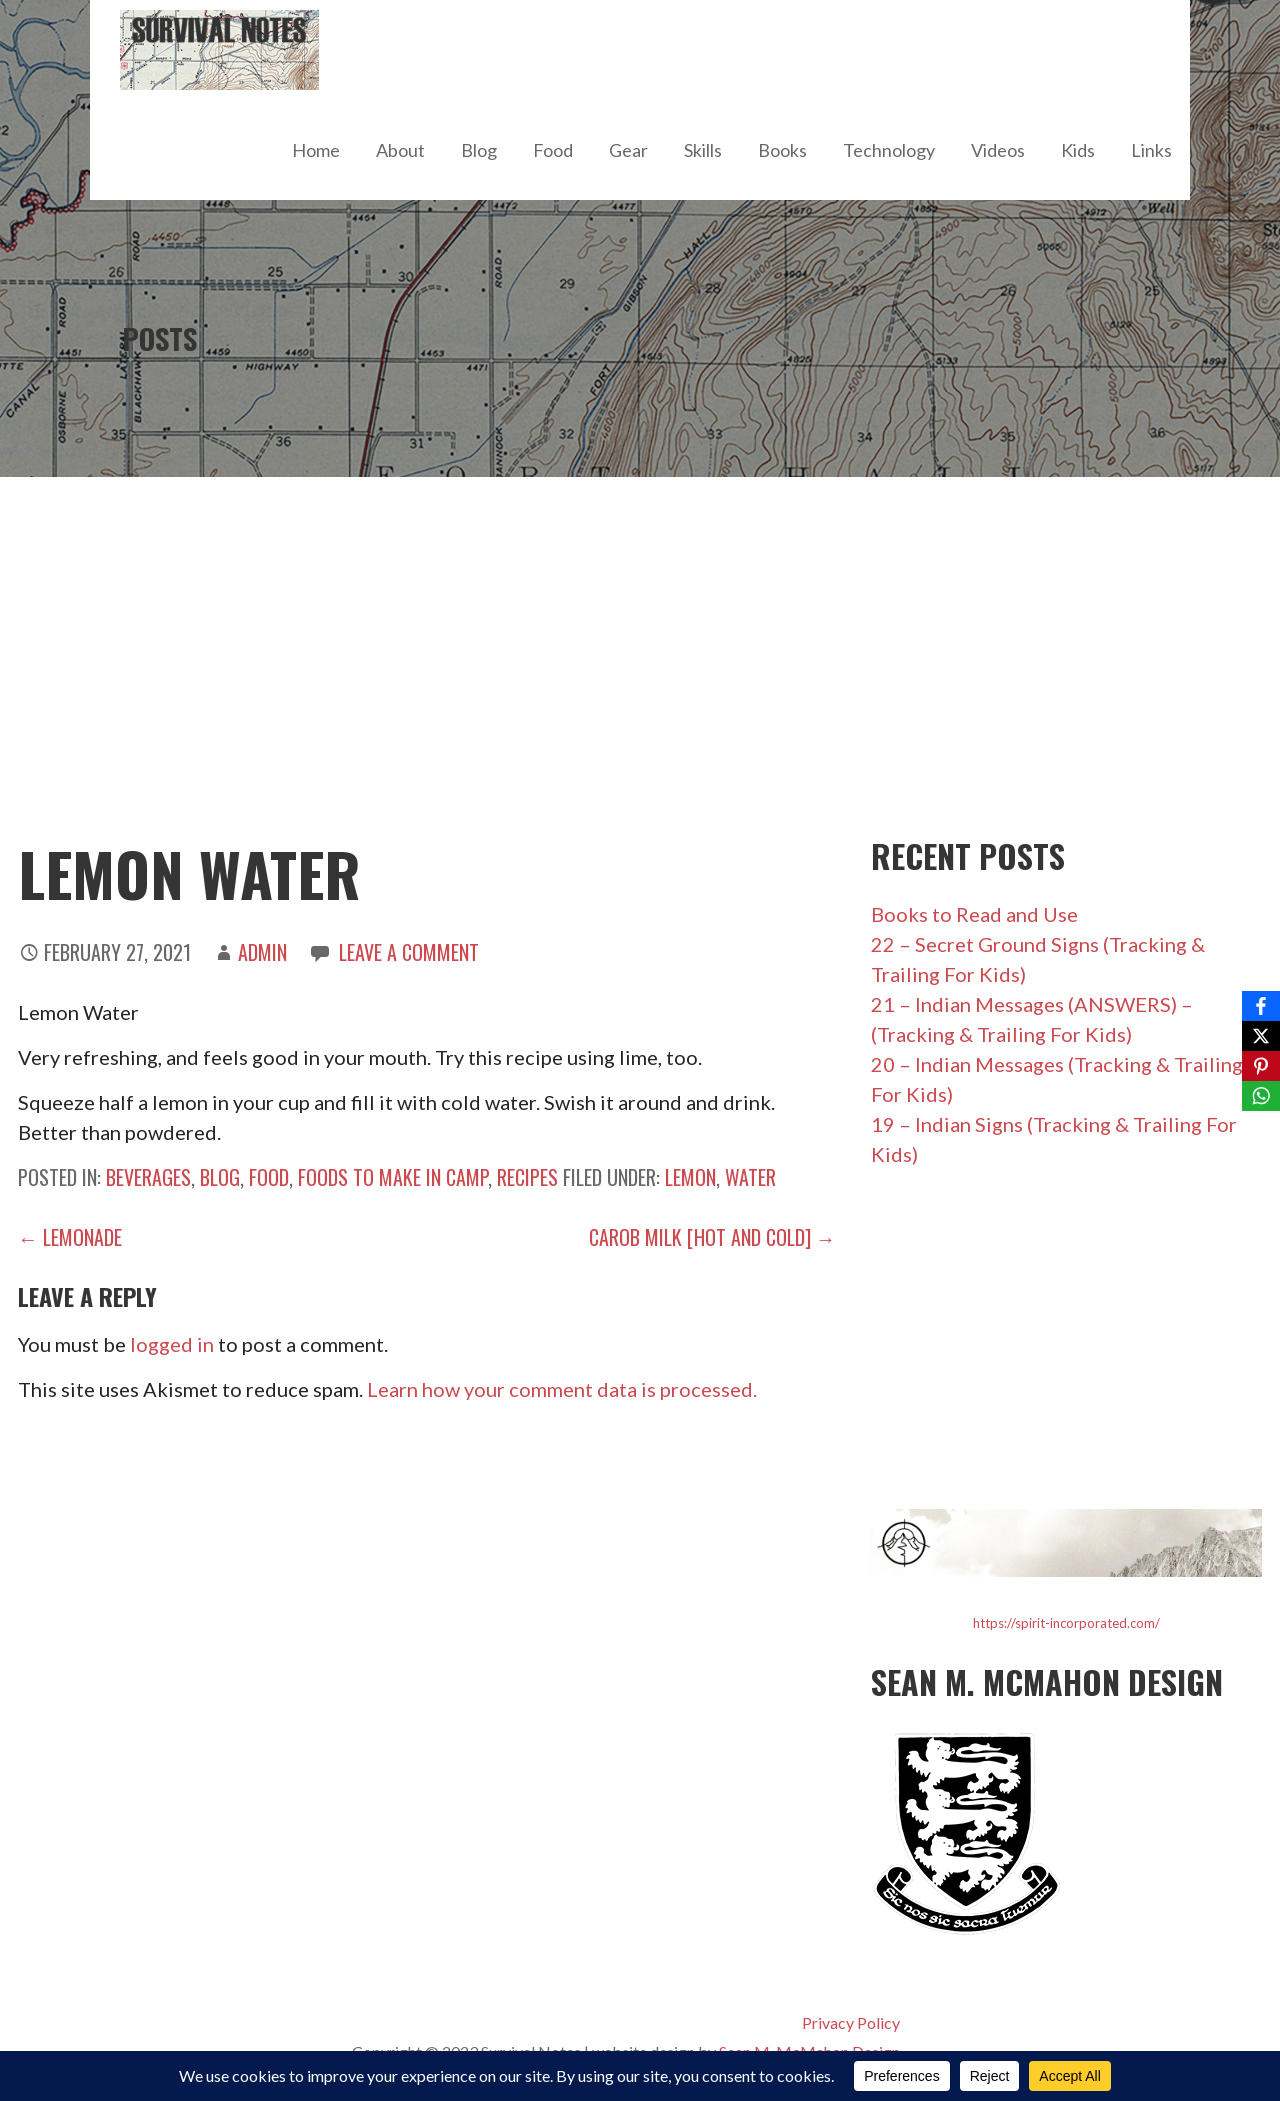 The height and width of the screenshot is (2101, 1280). What do you see at coordinates (479, 150) in the screenshot?
I see `Blog` at bounding box center [479, 150].